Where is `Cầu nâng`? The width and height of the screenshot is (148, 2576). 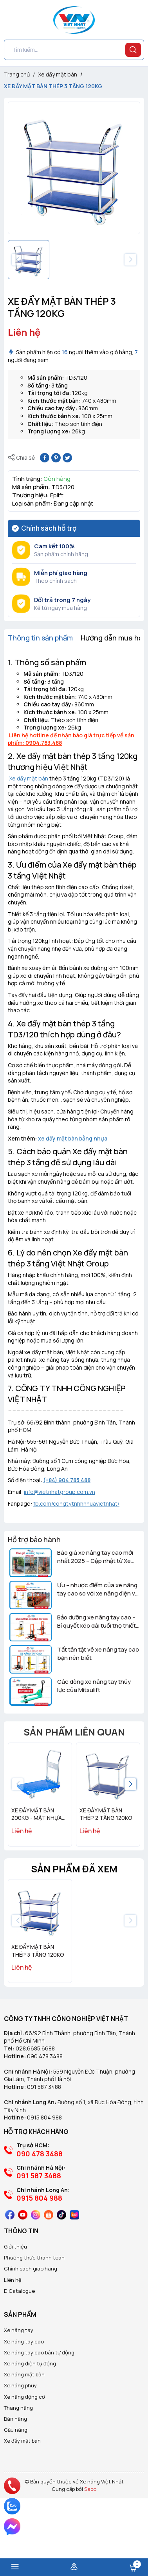 Cầu nâng is located at coordinates (15, 2497).